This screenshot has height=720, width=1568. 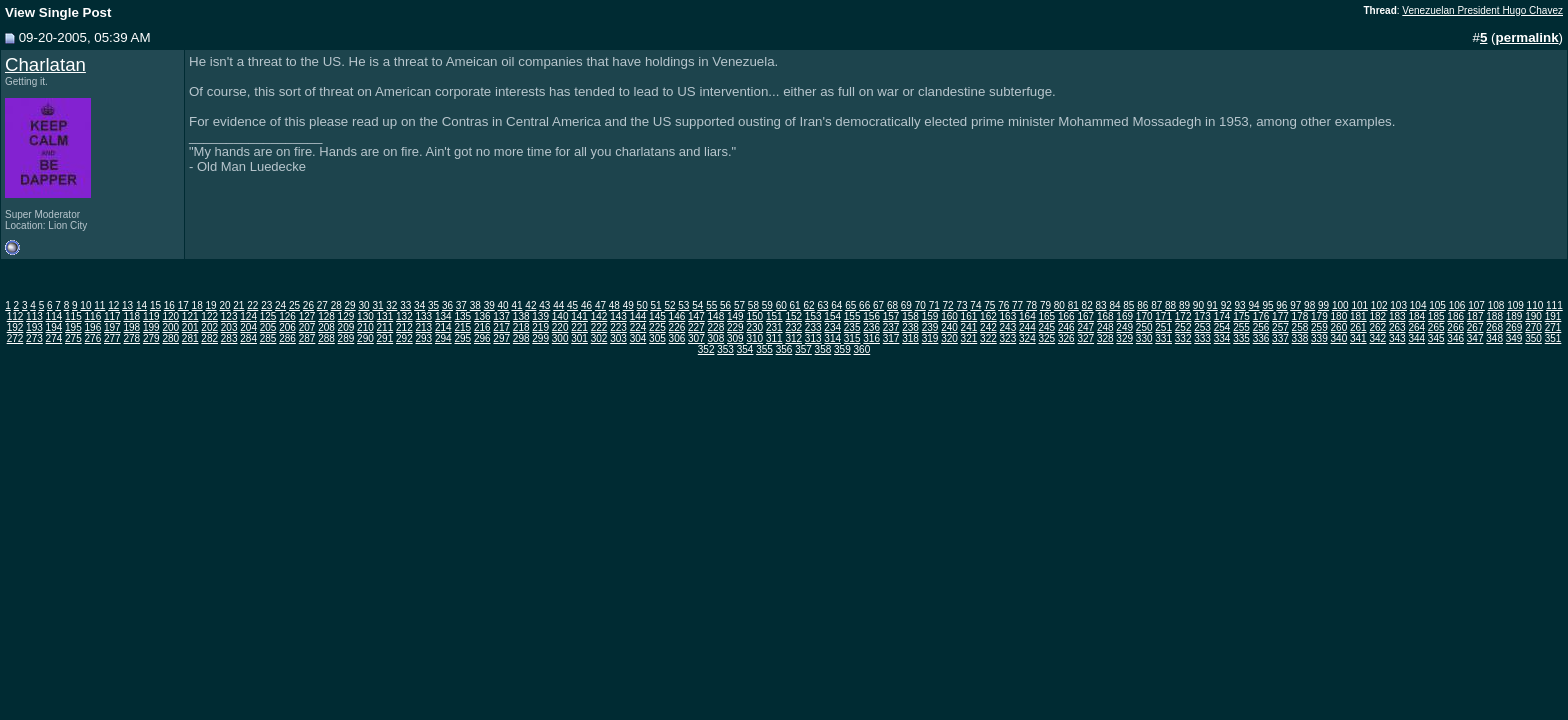 What do you see at coordinates (1436, 327) in the screenshot?
I see `265` at bounding box center [1436, 327].